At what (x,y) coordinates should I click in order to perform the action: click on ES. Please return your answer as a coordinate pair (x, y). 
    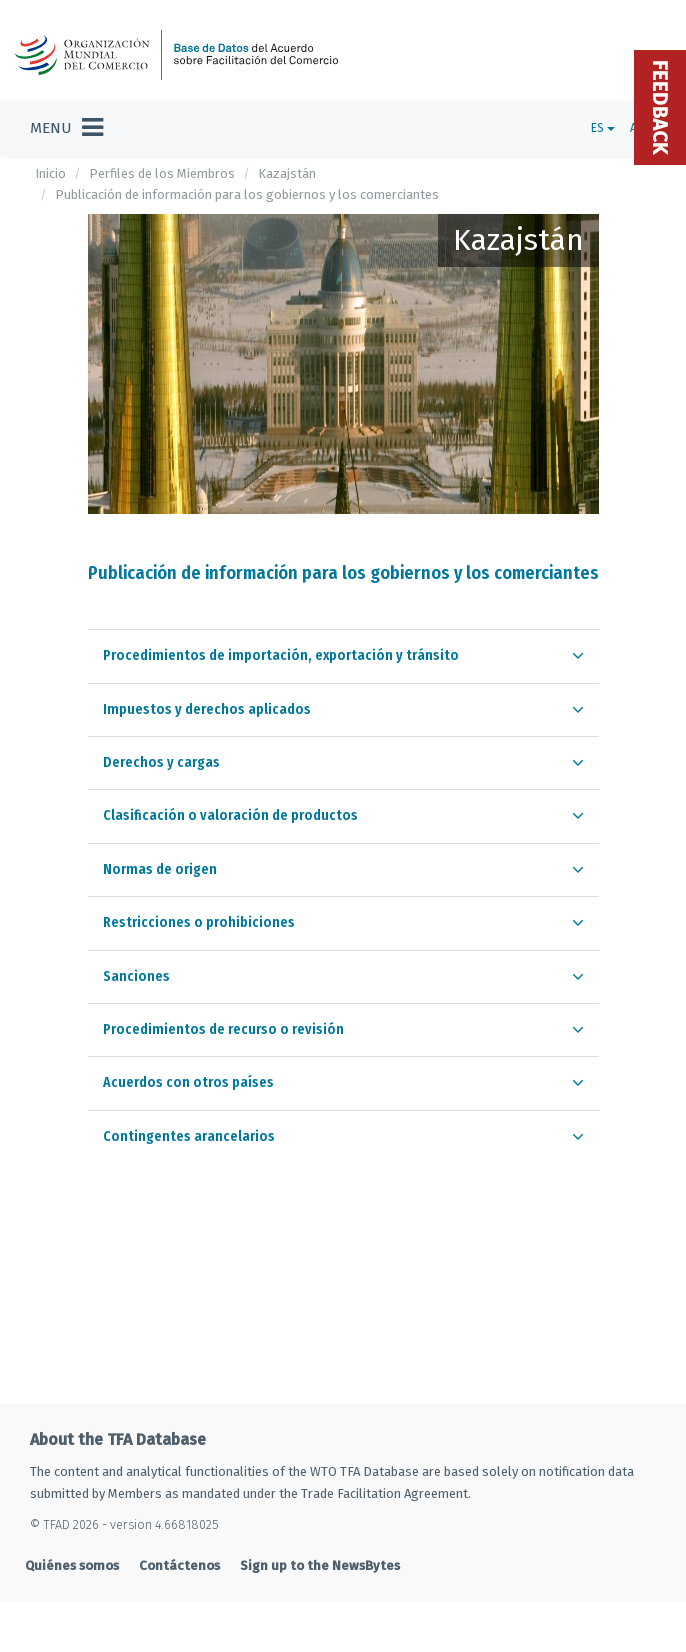
    Looking at the image, I should click on (603, 128).